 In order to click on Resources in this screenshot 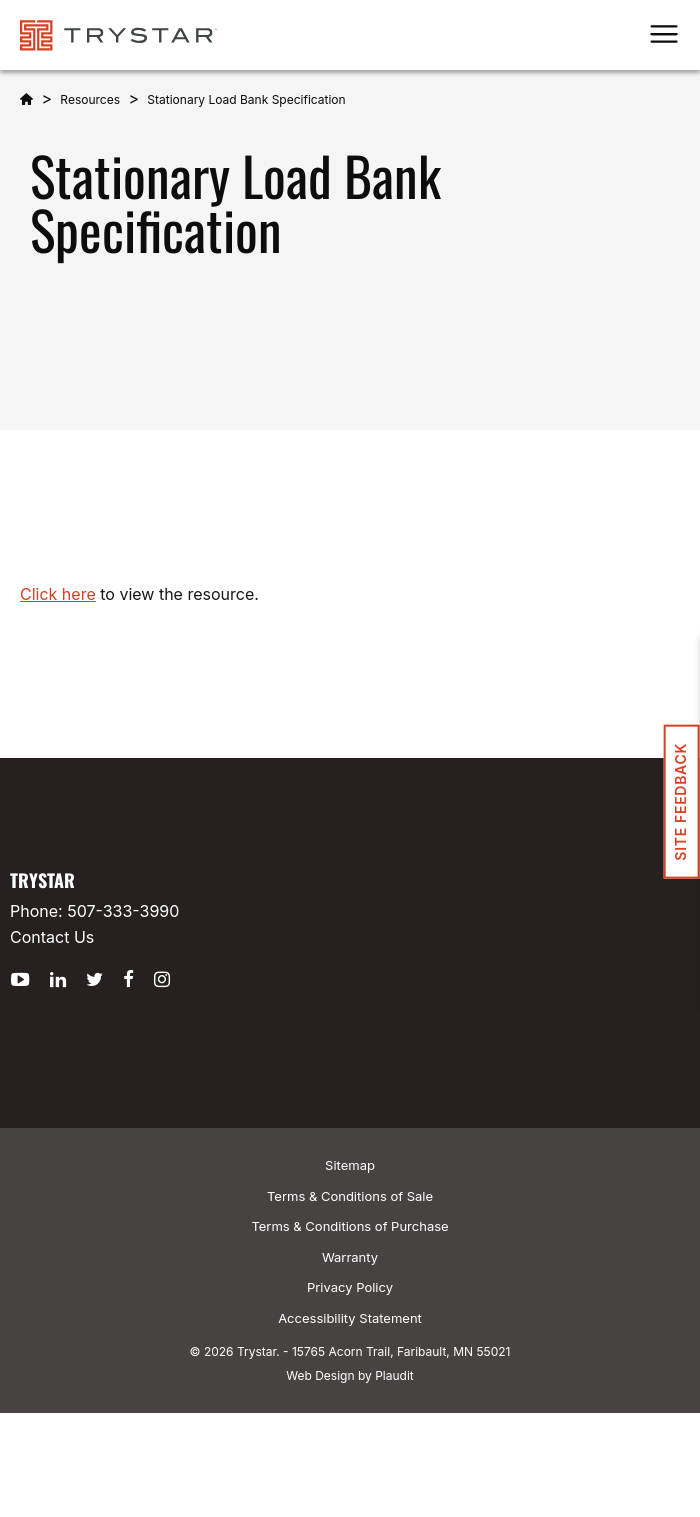, I will do `click(90, 99)`.